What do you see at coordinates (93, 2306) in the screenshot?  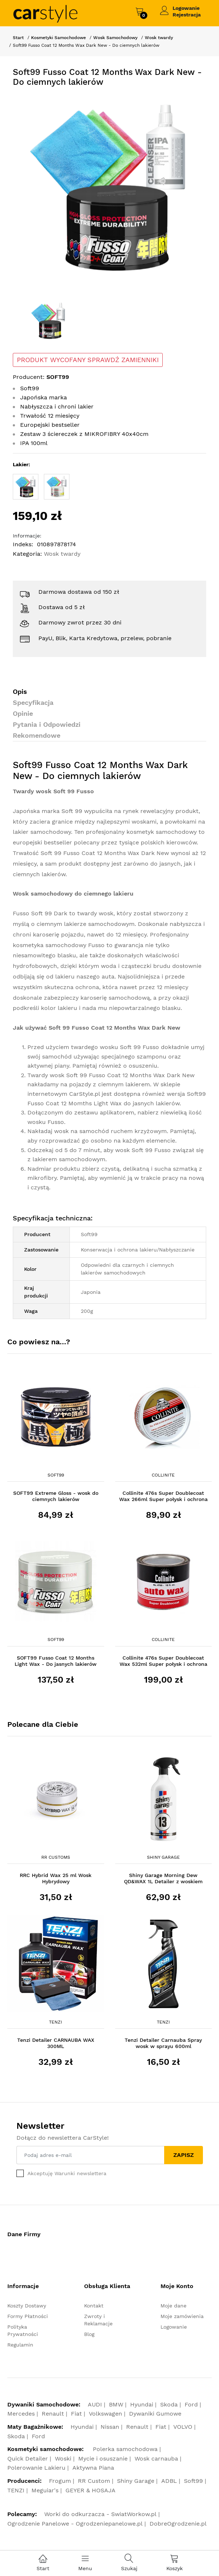 I see `Kontakt` at bounding box center [93, 2306].